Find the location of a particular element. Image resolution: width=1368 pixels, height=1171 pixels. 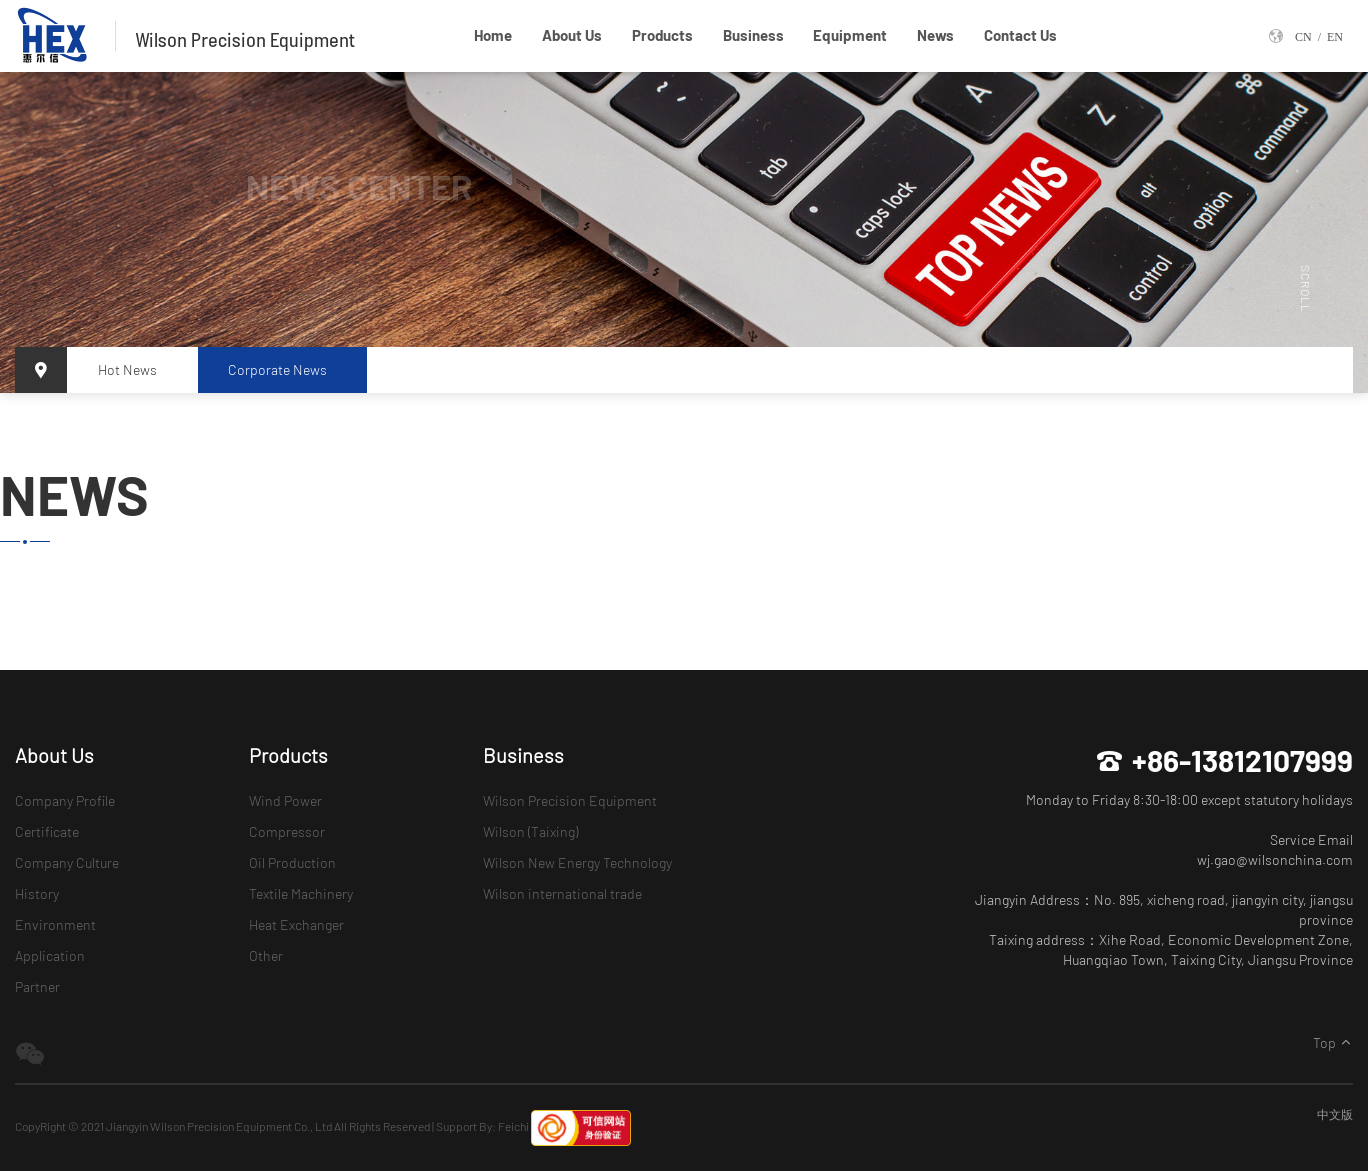

Home is located at coordinates (493, 35).